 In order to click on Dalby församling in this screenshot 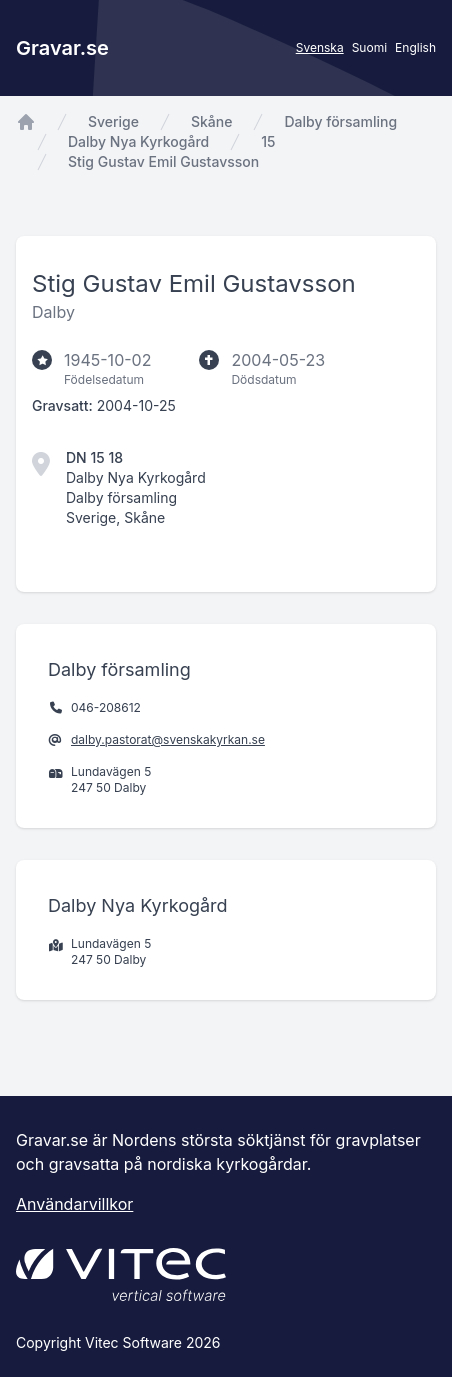, I will do `click(340, 121)`.